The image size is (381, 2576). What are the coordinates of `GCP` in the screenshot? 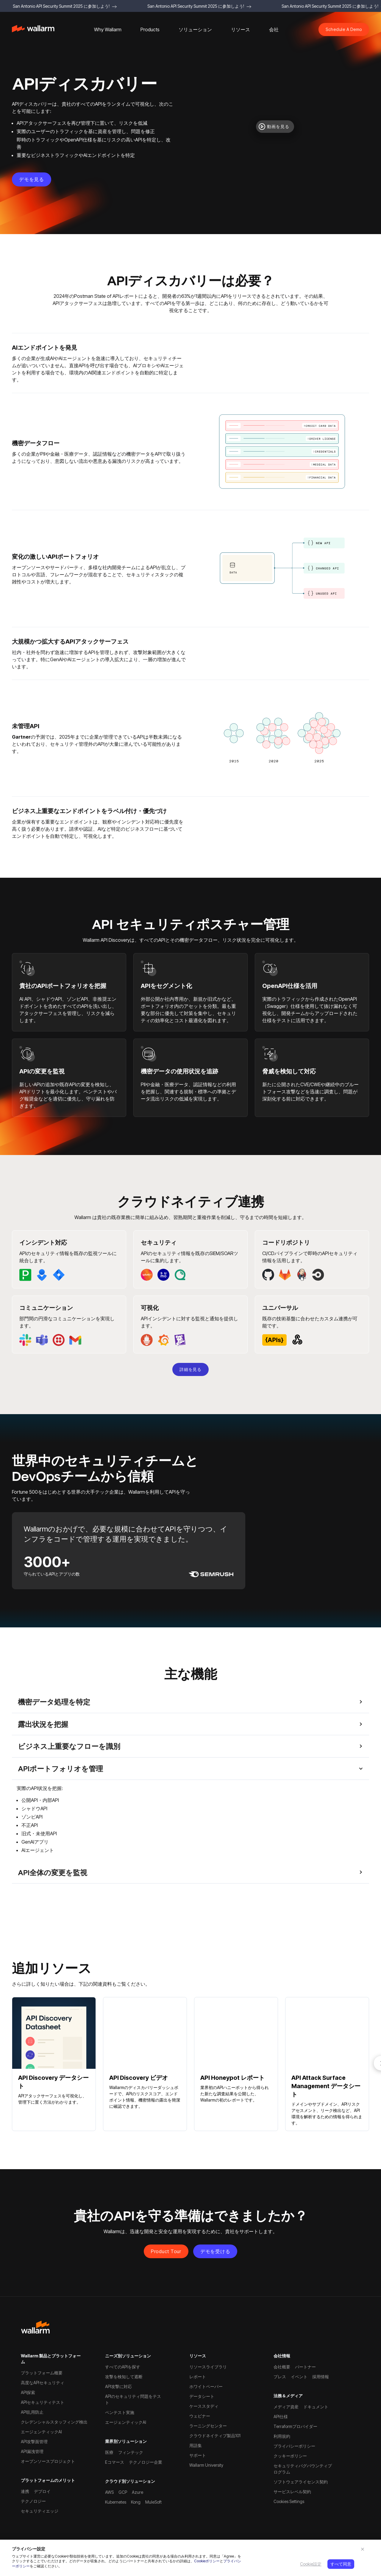 It's located at (122, 2492).